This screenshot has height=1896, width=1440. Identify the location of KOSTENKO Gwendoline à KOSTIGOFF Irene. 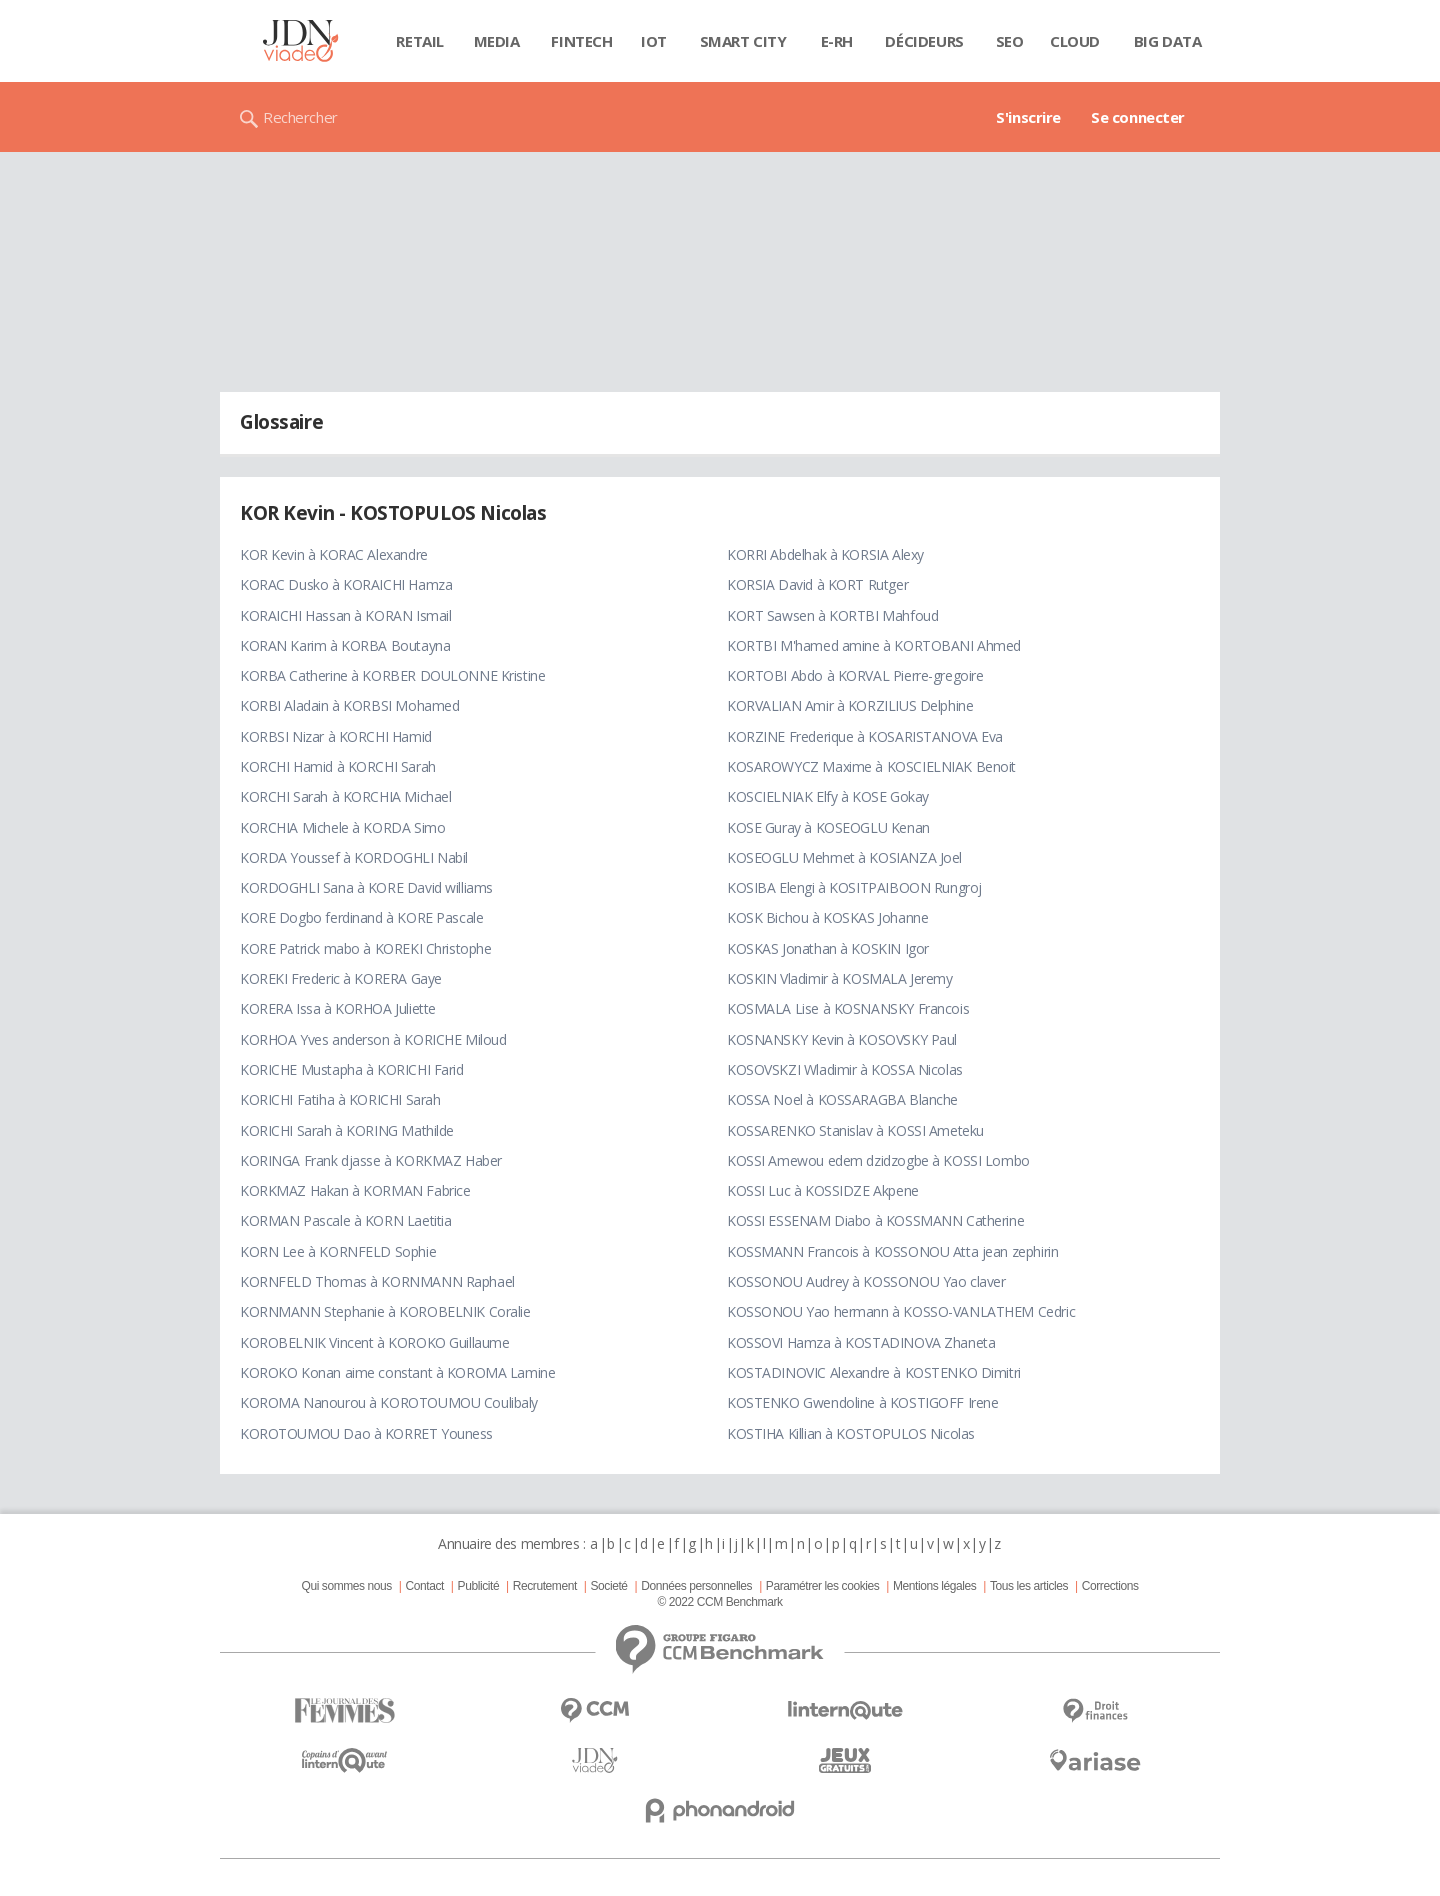
(862, 1402).